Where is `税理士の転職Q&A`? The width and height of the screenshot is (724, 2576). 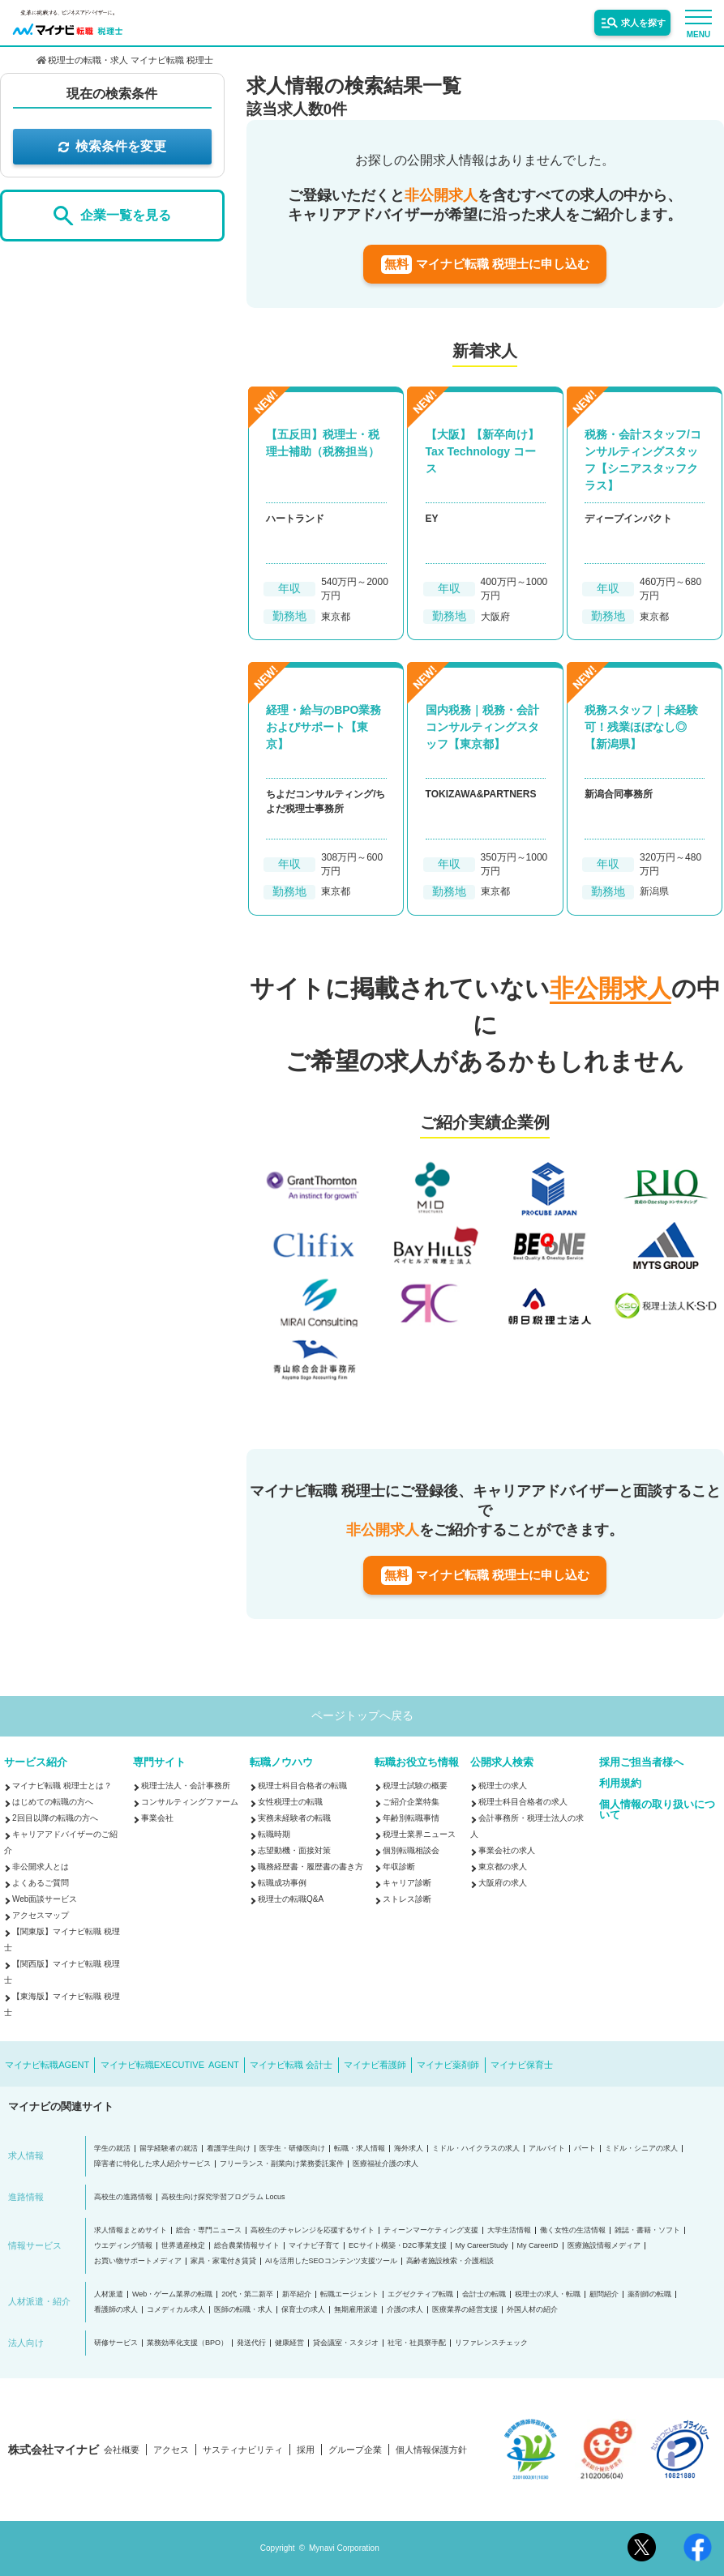
税理士の転職Q&A is located at coordinates (290, 1899).